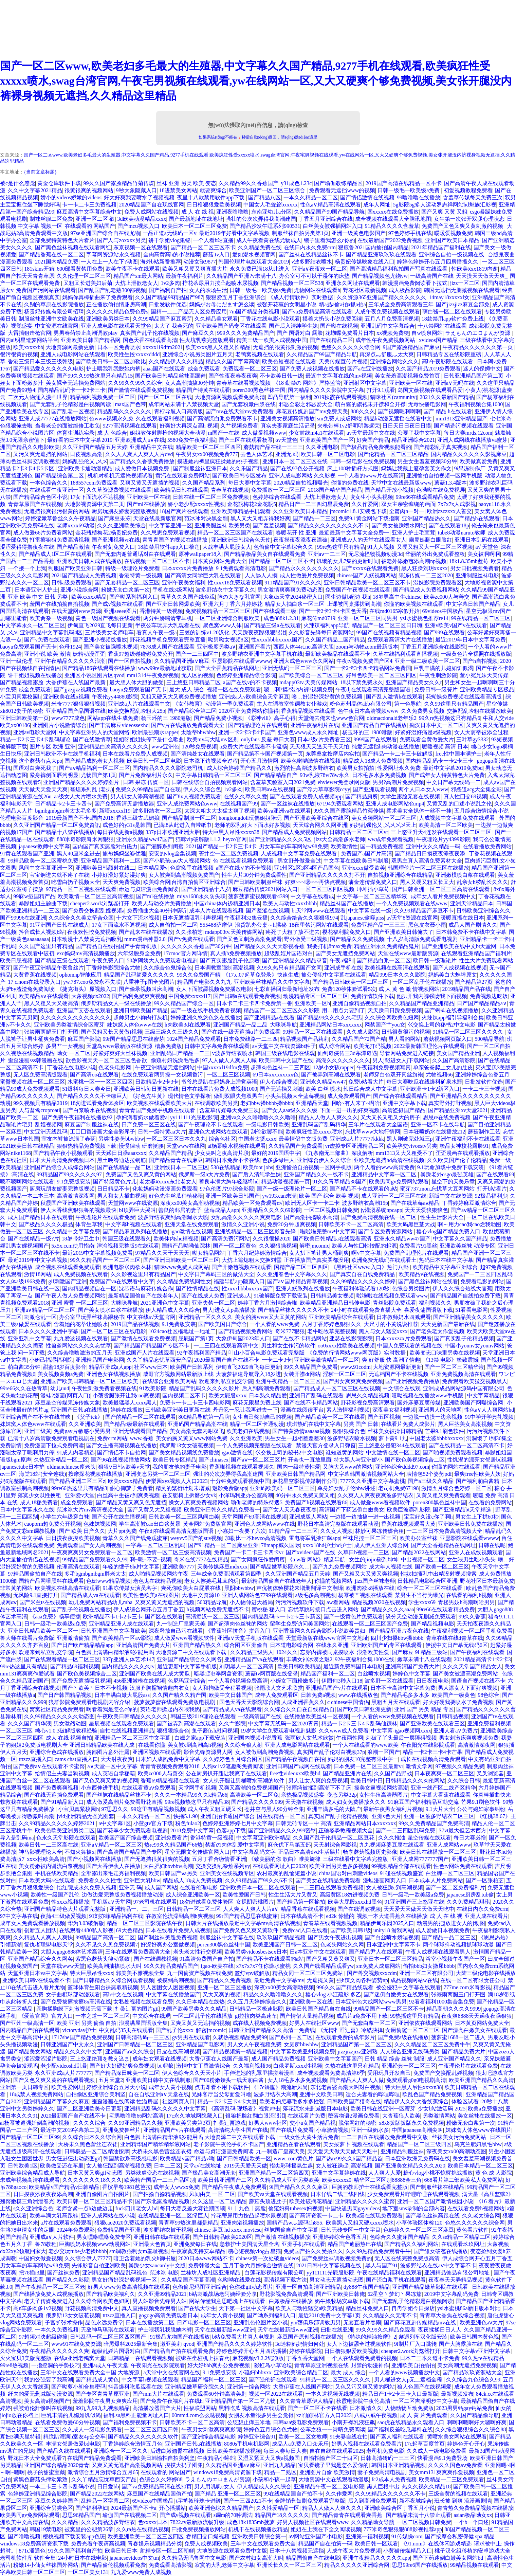 The height and width of the screenshot is (2576, 516). What do you see at coordinates (463, 1509) in the screenshot?
I see `国产亚洲精品bt天堂精选` at bounding box center [463, 1509].